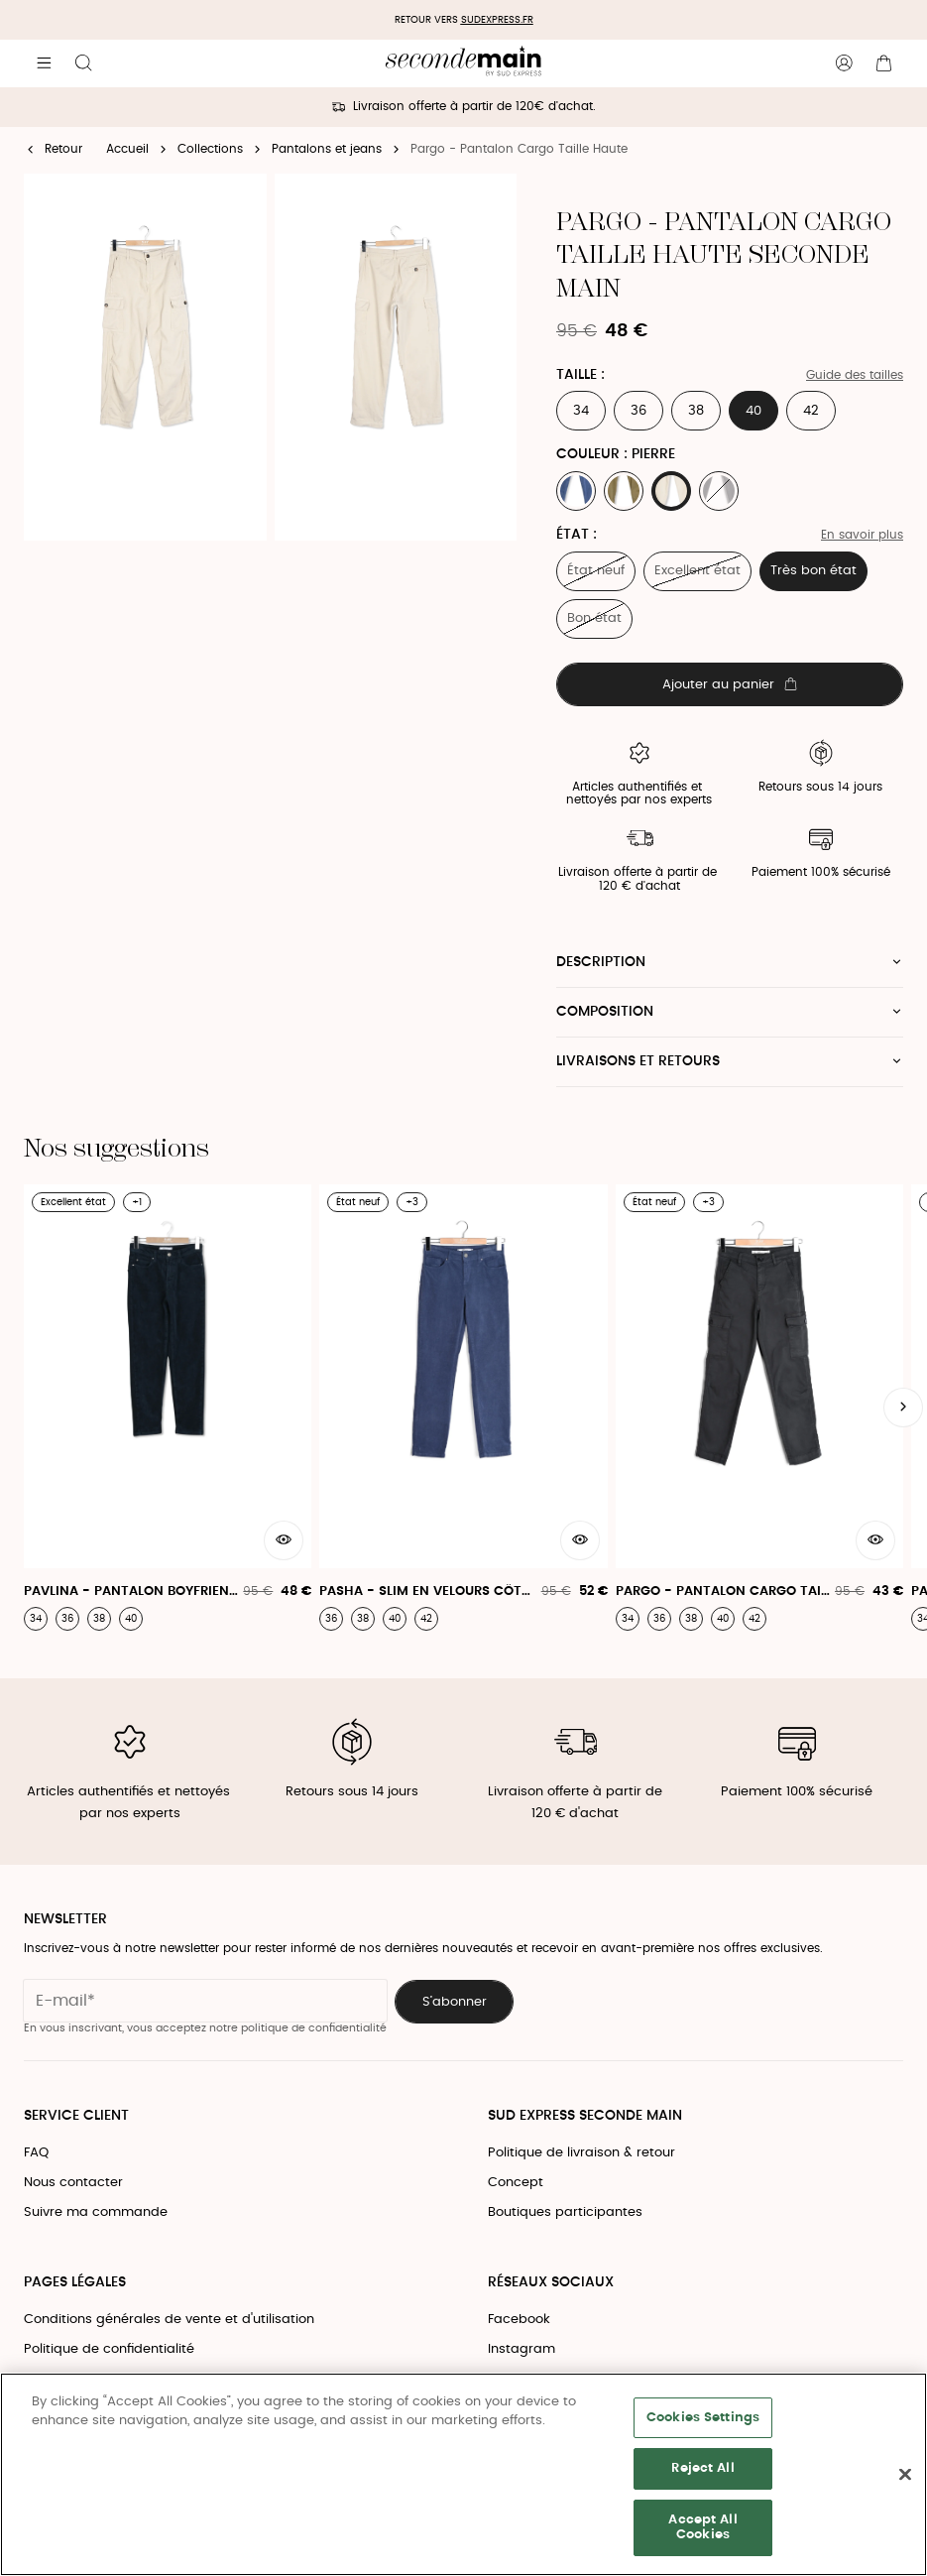  Describe the element at coordinates (519, 2319) in the screenshot. I see `Facebook` at that location.